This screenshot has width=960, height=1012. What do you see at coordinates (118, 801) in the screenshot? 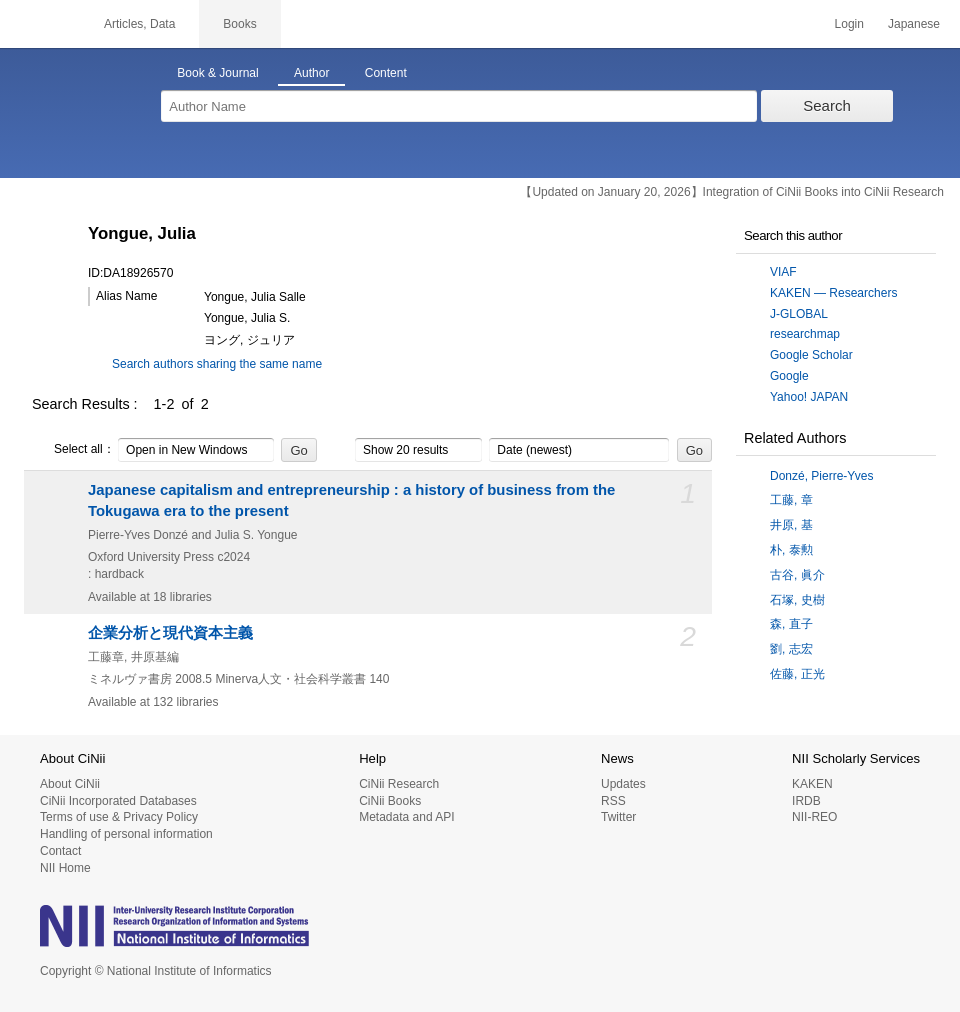
I see `CiNii Incorporated Databases` at bounding box center [118, 801].